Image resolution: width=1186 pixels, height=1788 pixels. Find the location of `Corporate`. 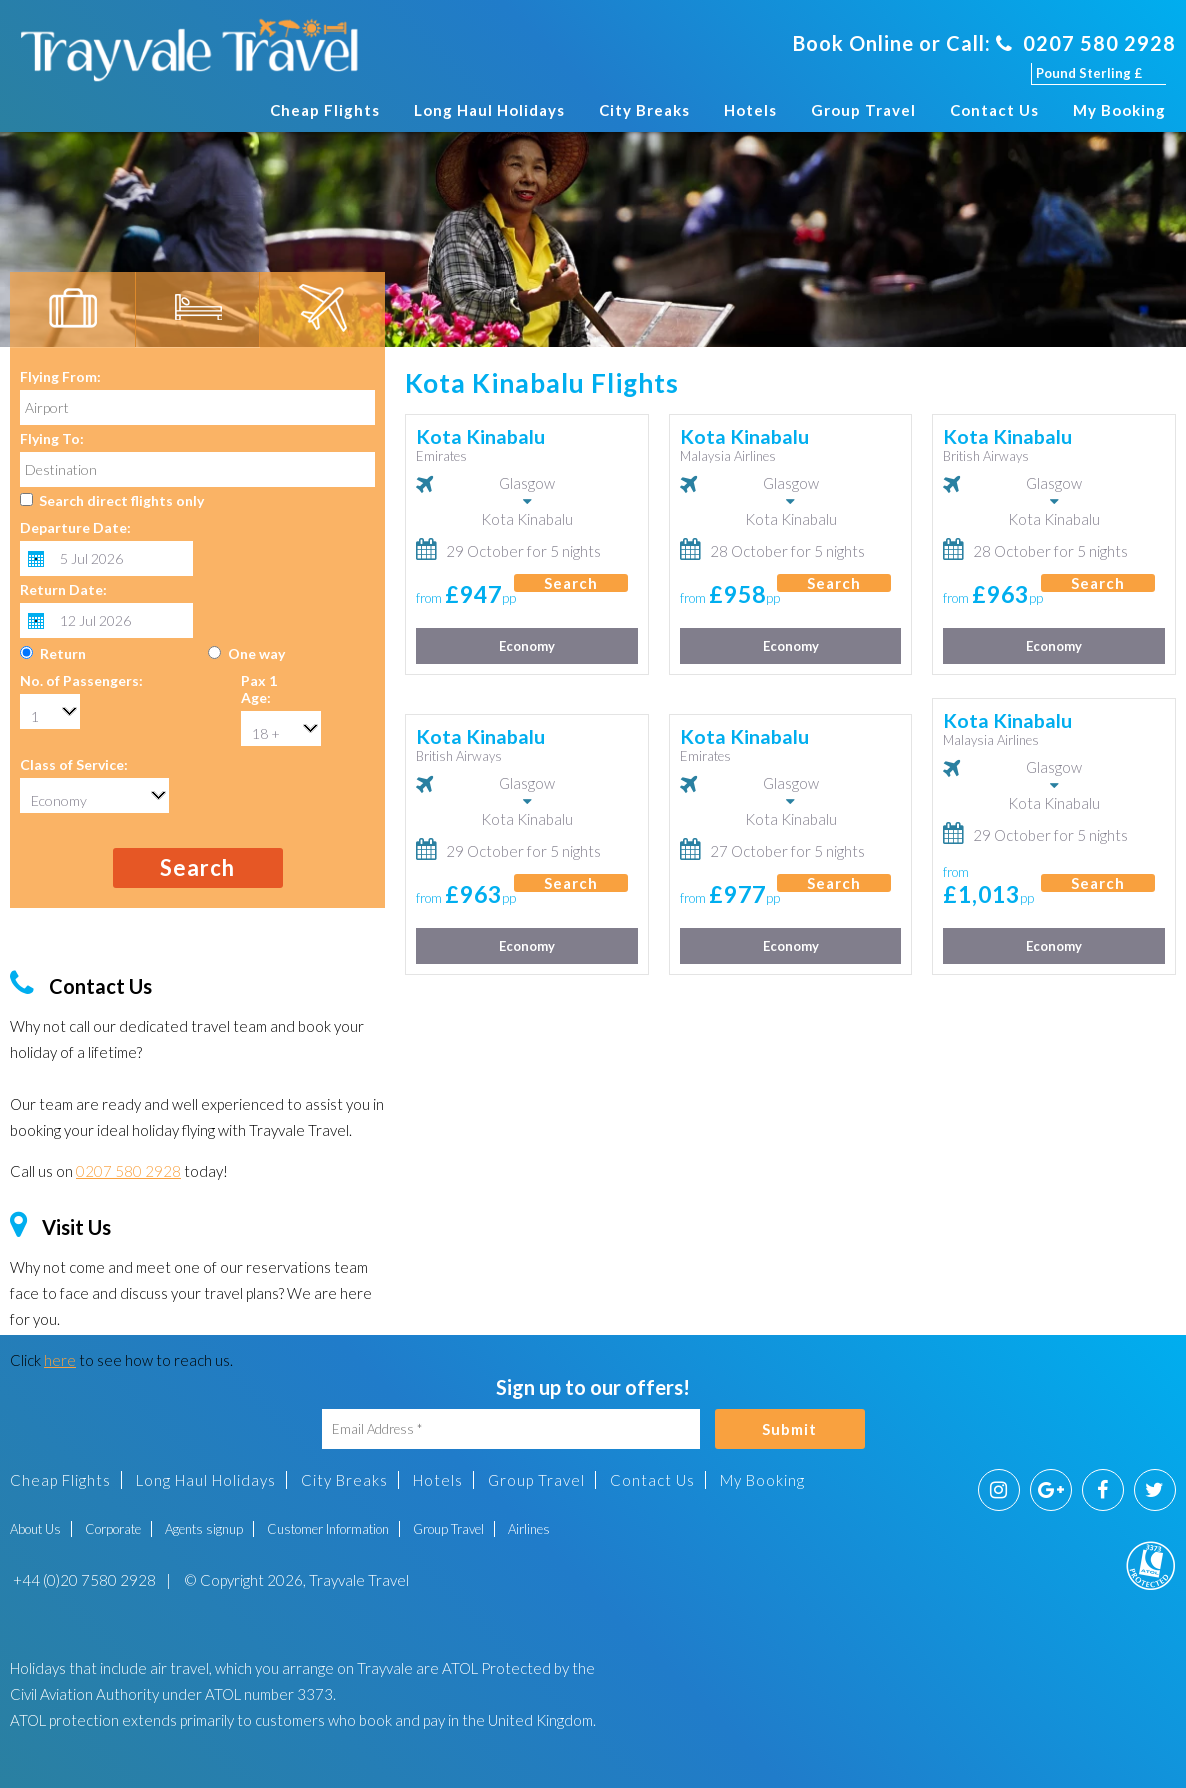

Corporate is located at coordinates (113, 1529).